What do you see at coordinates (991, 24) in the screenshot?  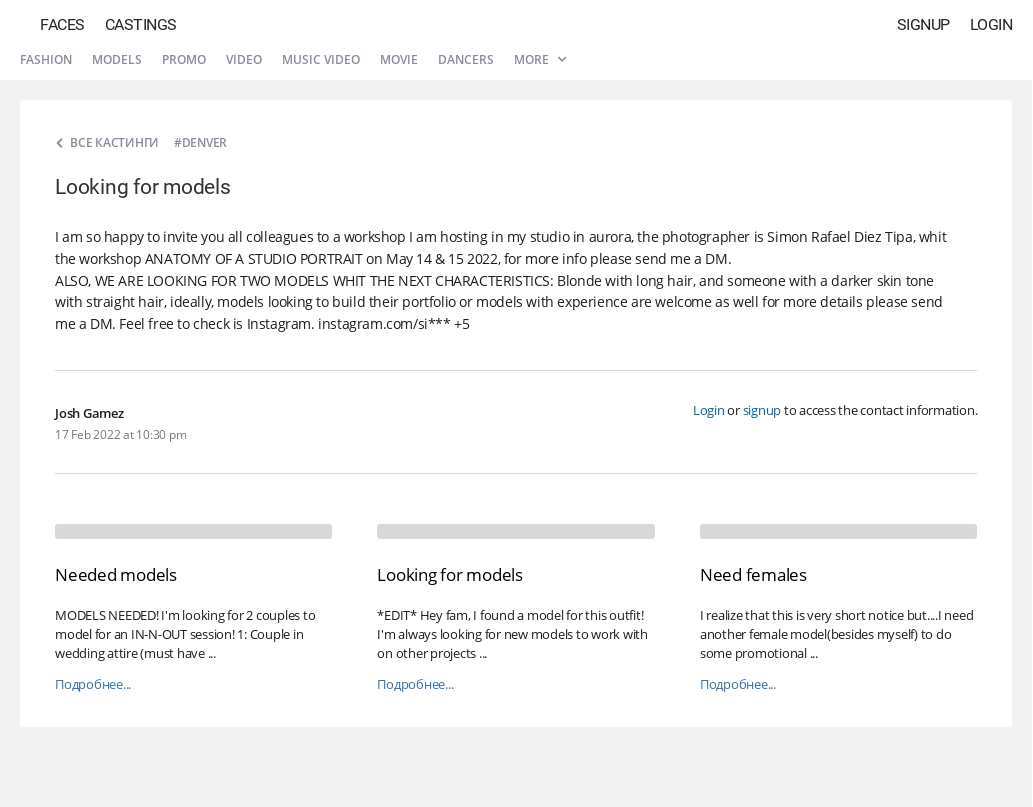 I see `Login` at bounding box center [991, 24].